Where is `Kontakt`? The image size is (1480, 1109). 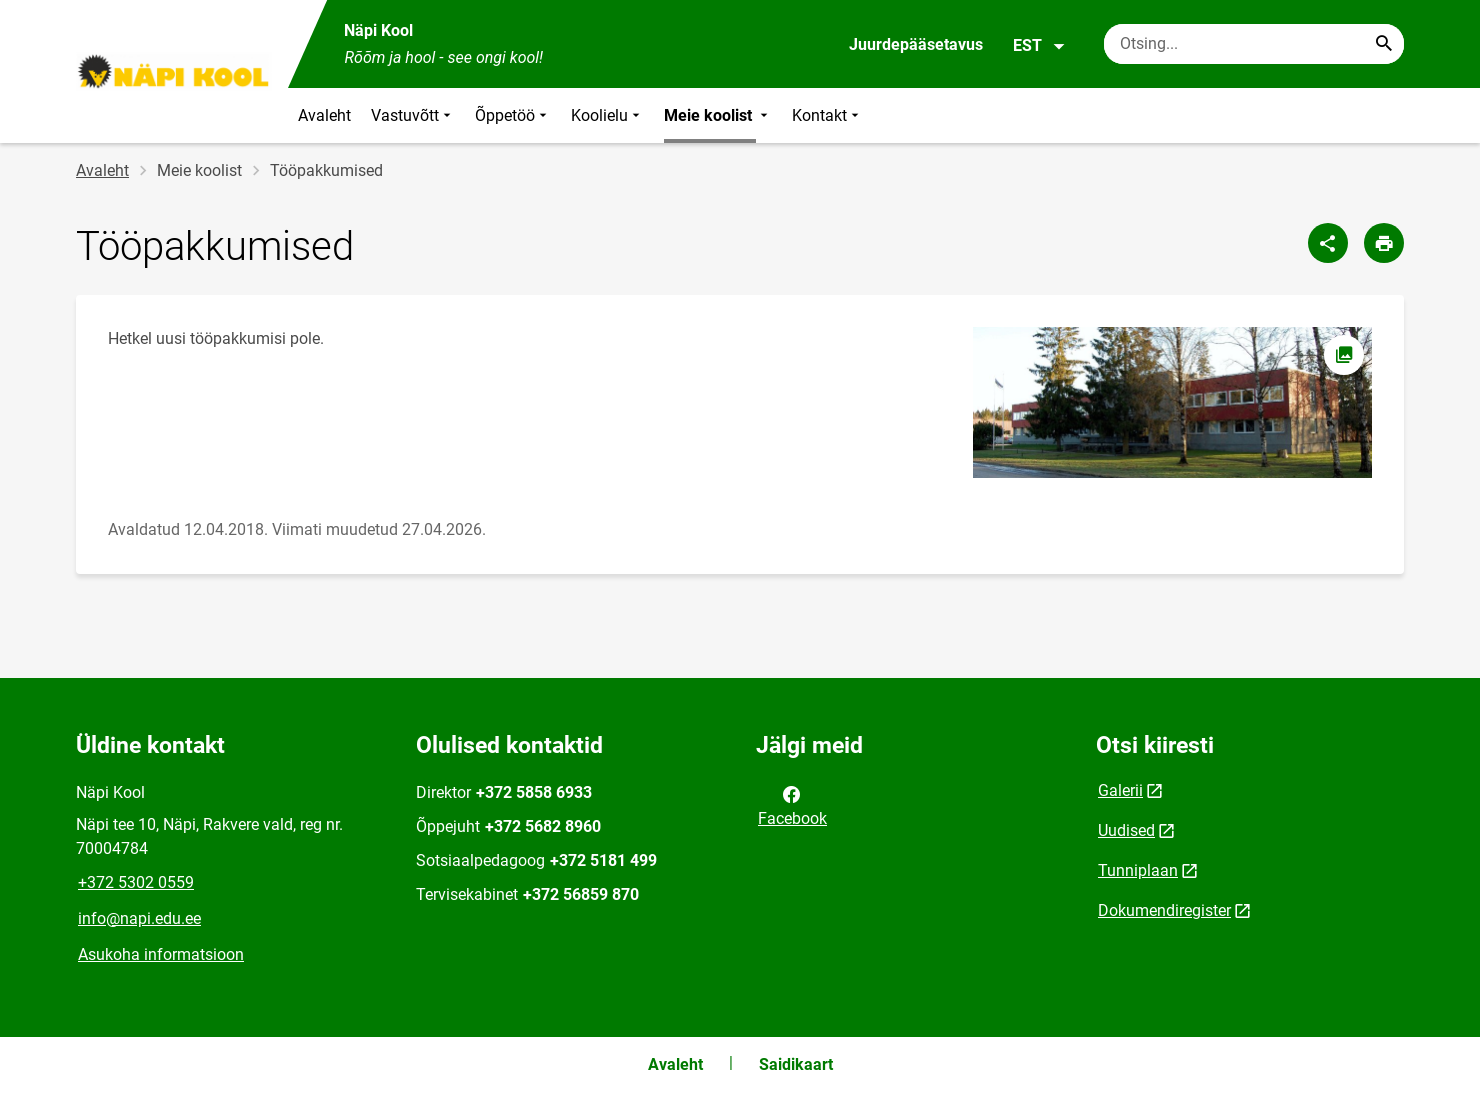
Kontakt is located at coordinates (827, 115).